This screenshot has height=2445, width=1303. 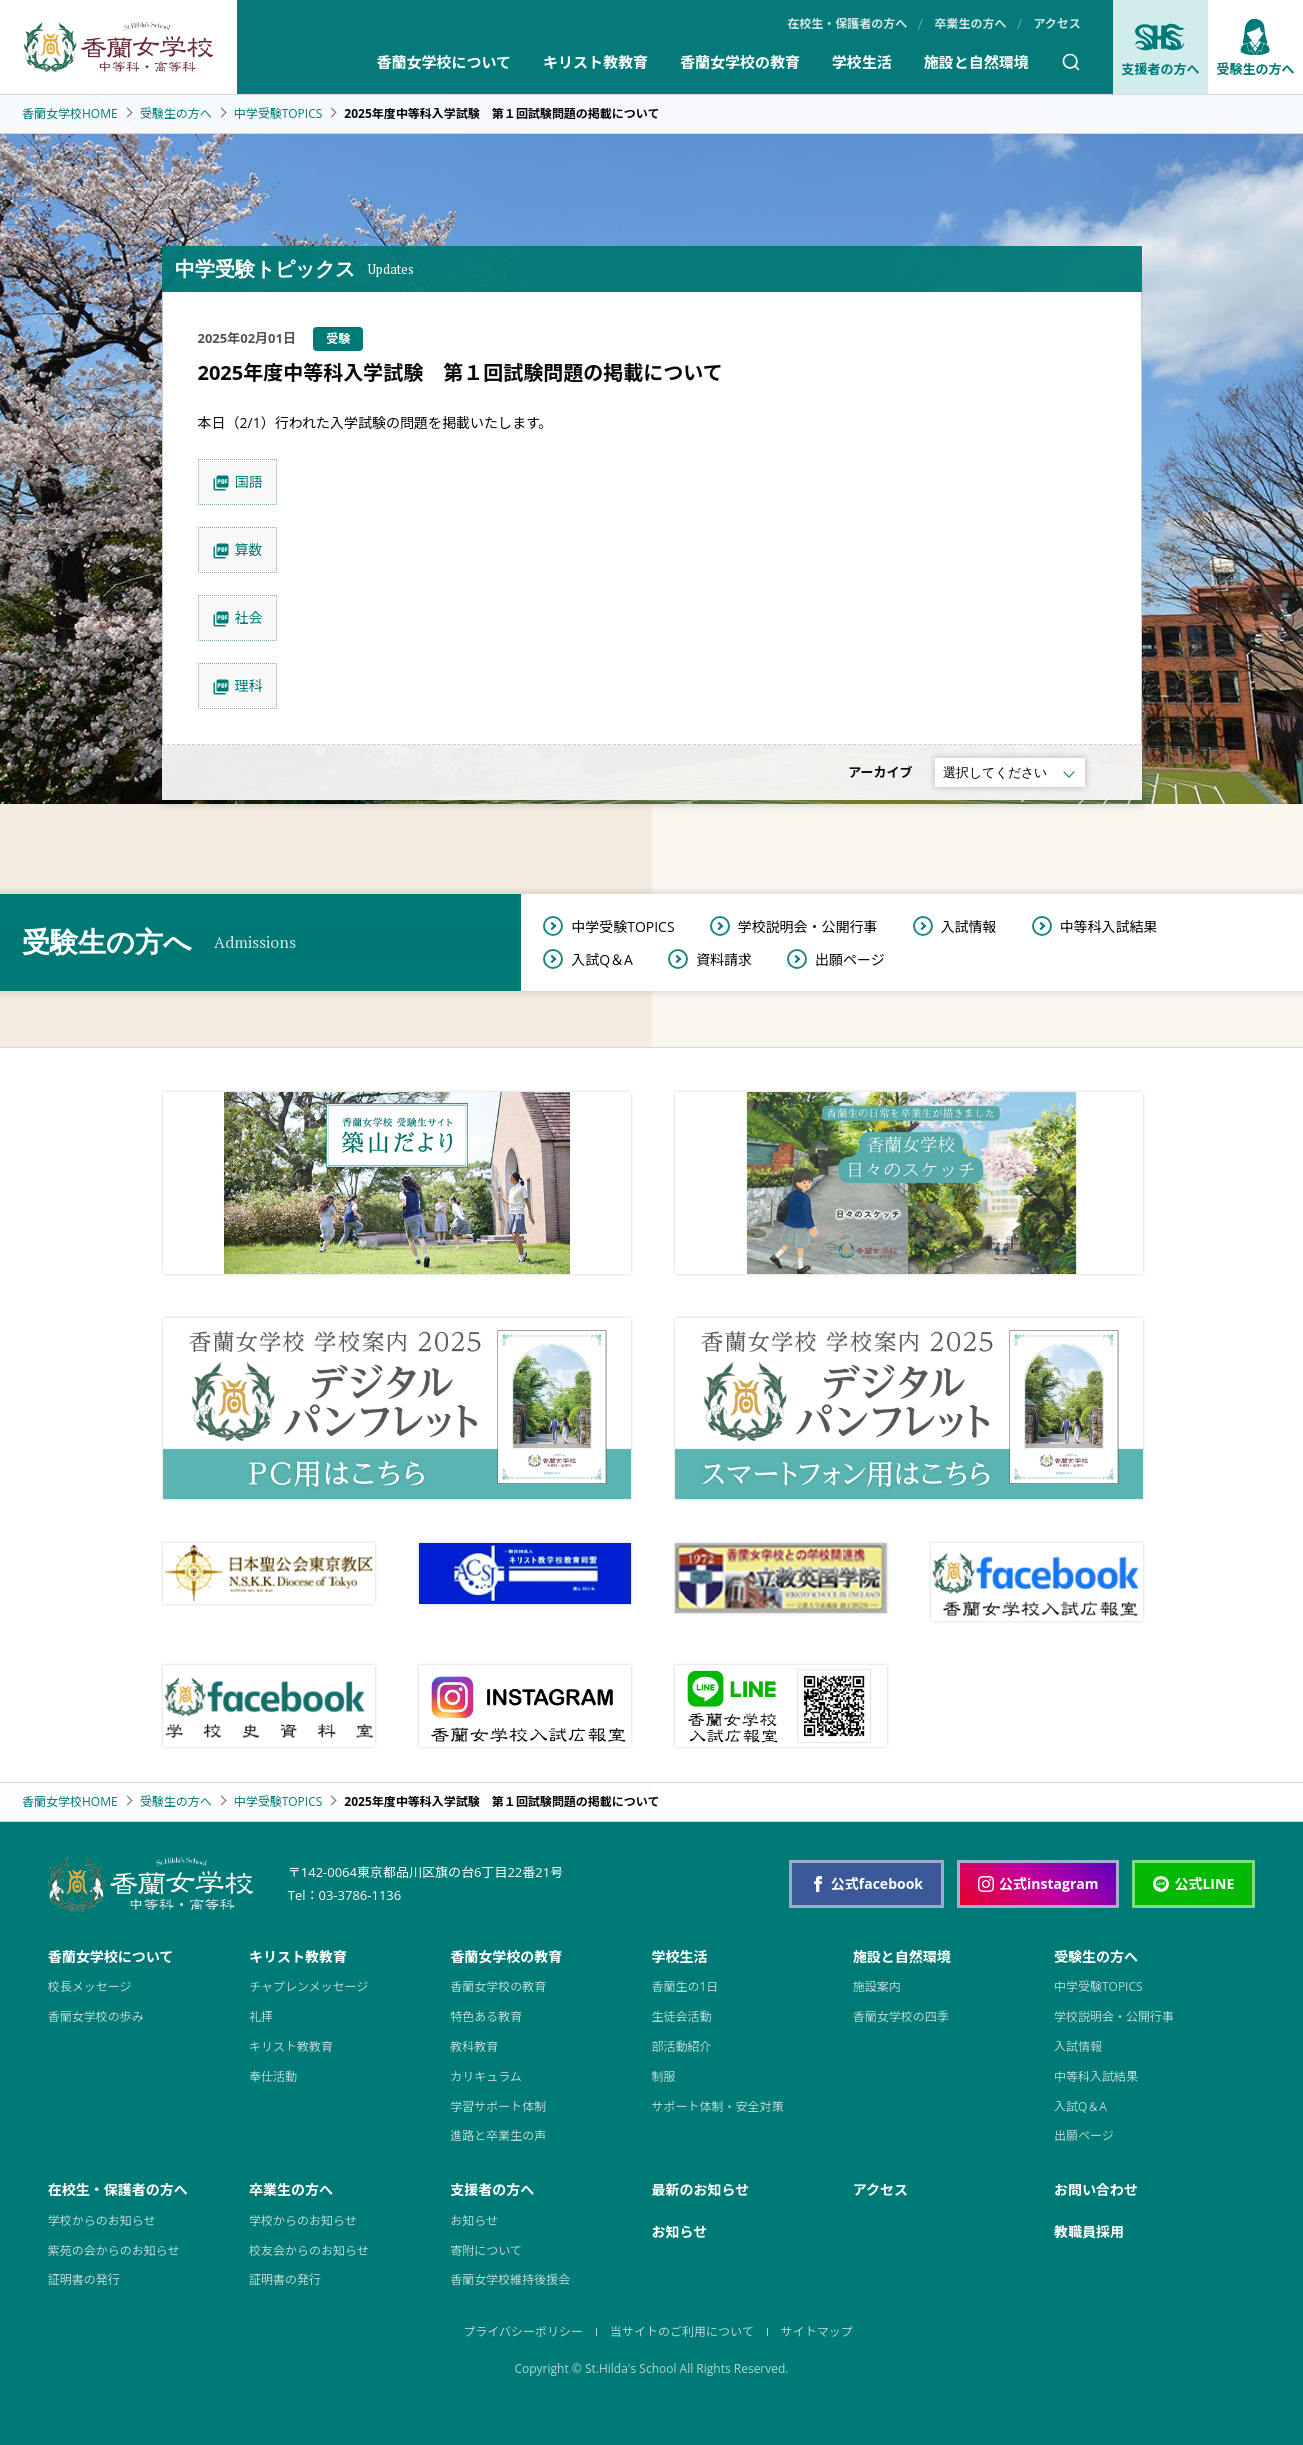 What do you see at coordinates (969, 926) in the screenshot?
I see `入試情報` at bounding box center [969, 926].